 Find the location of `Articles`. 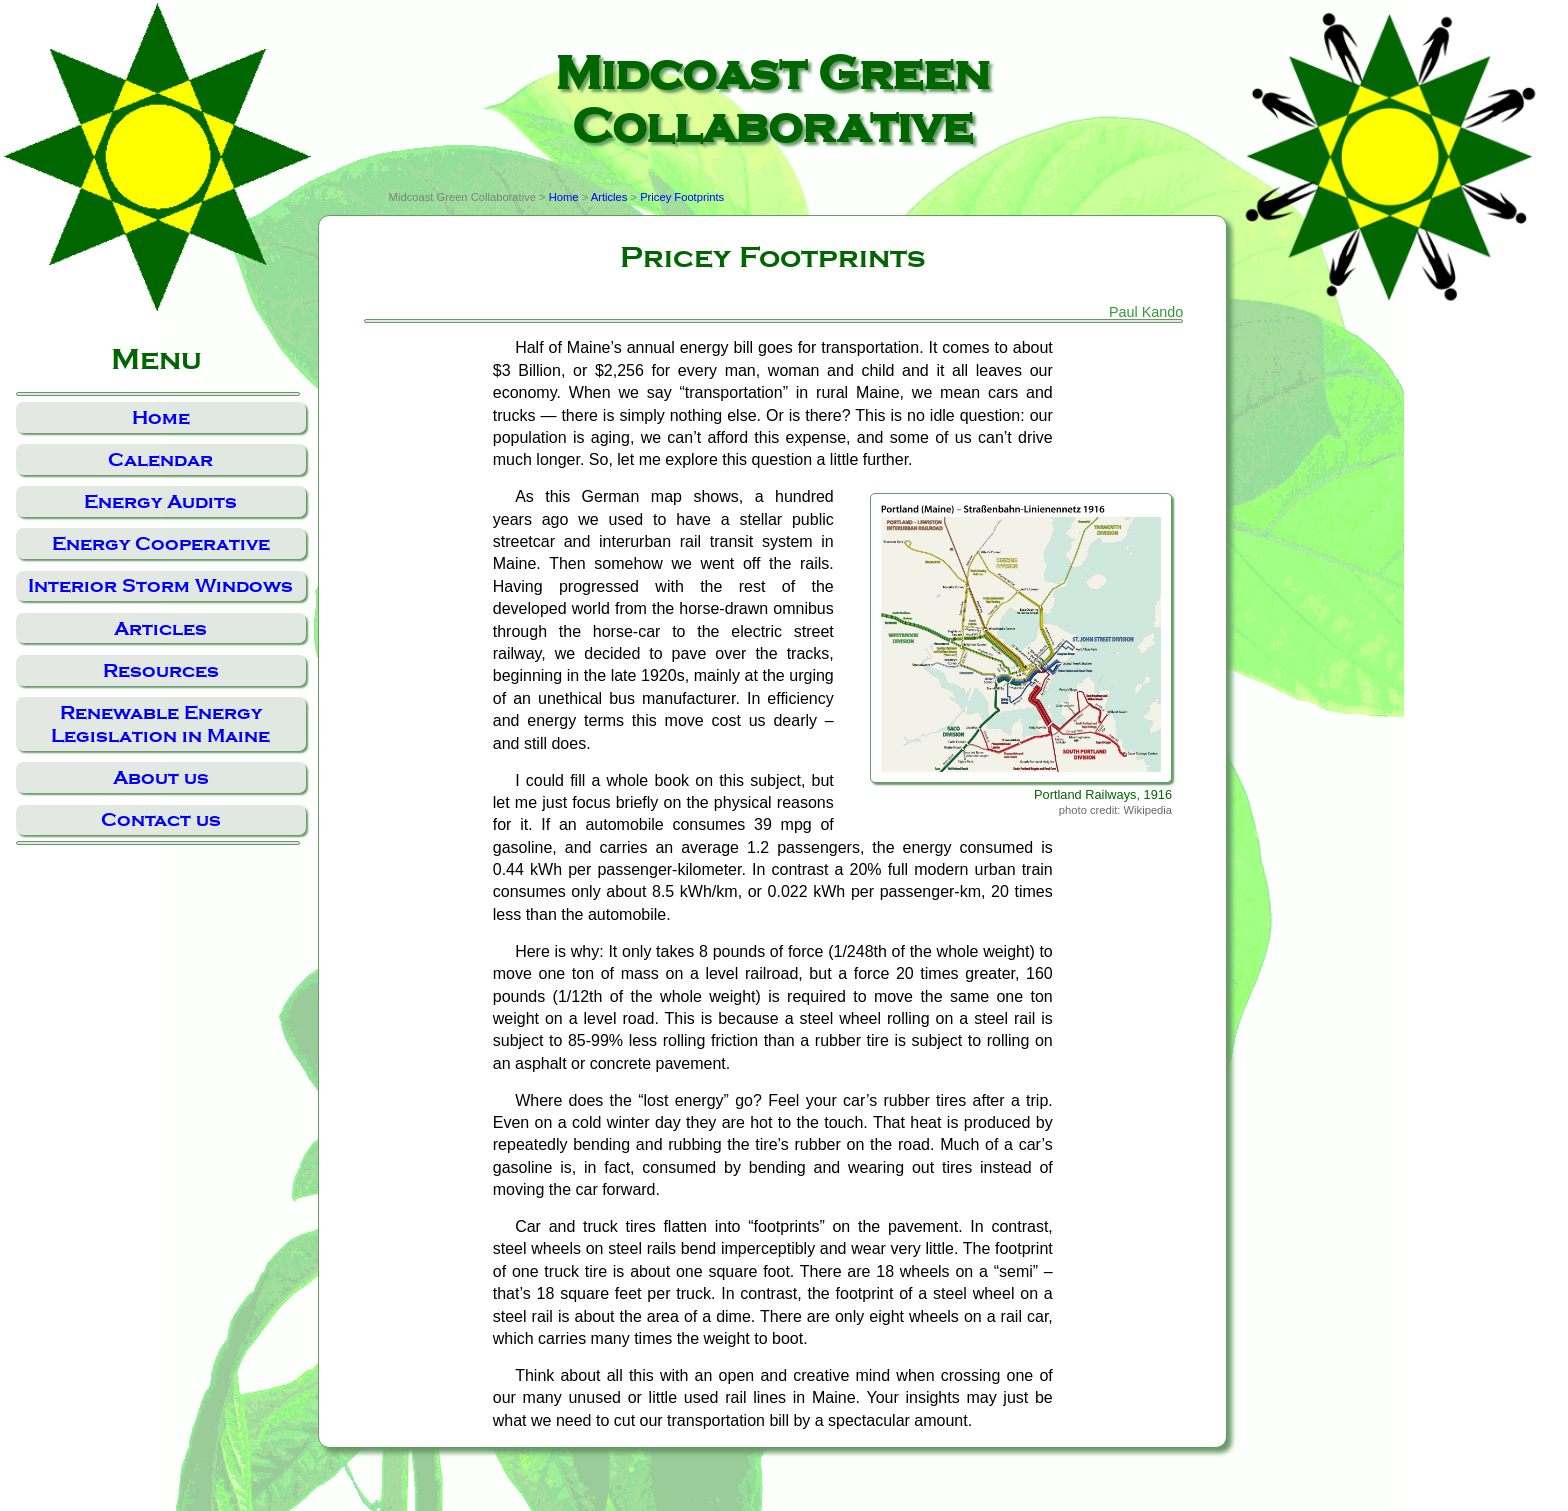

Articles is located at coordinates (160, 628).